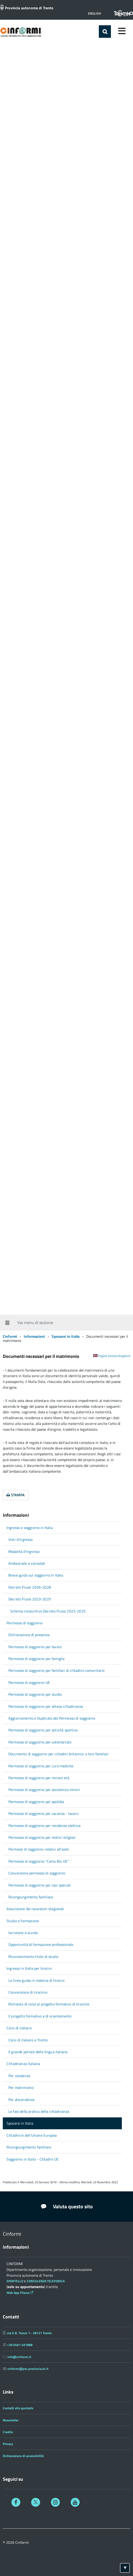  Describe the element at coordinates (20, 1539) in the screenshot. I see `Visti d'ingresso` at that location.